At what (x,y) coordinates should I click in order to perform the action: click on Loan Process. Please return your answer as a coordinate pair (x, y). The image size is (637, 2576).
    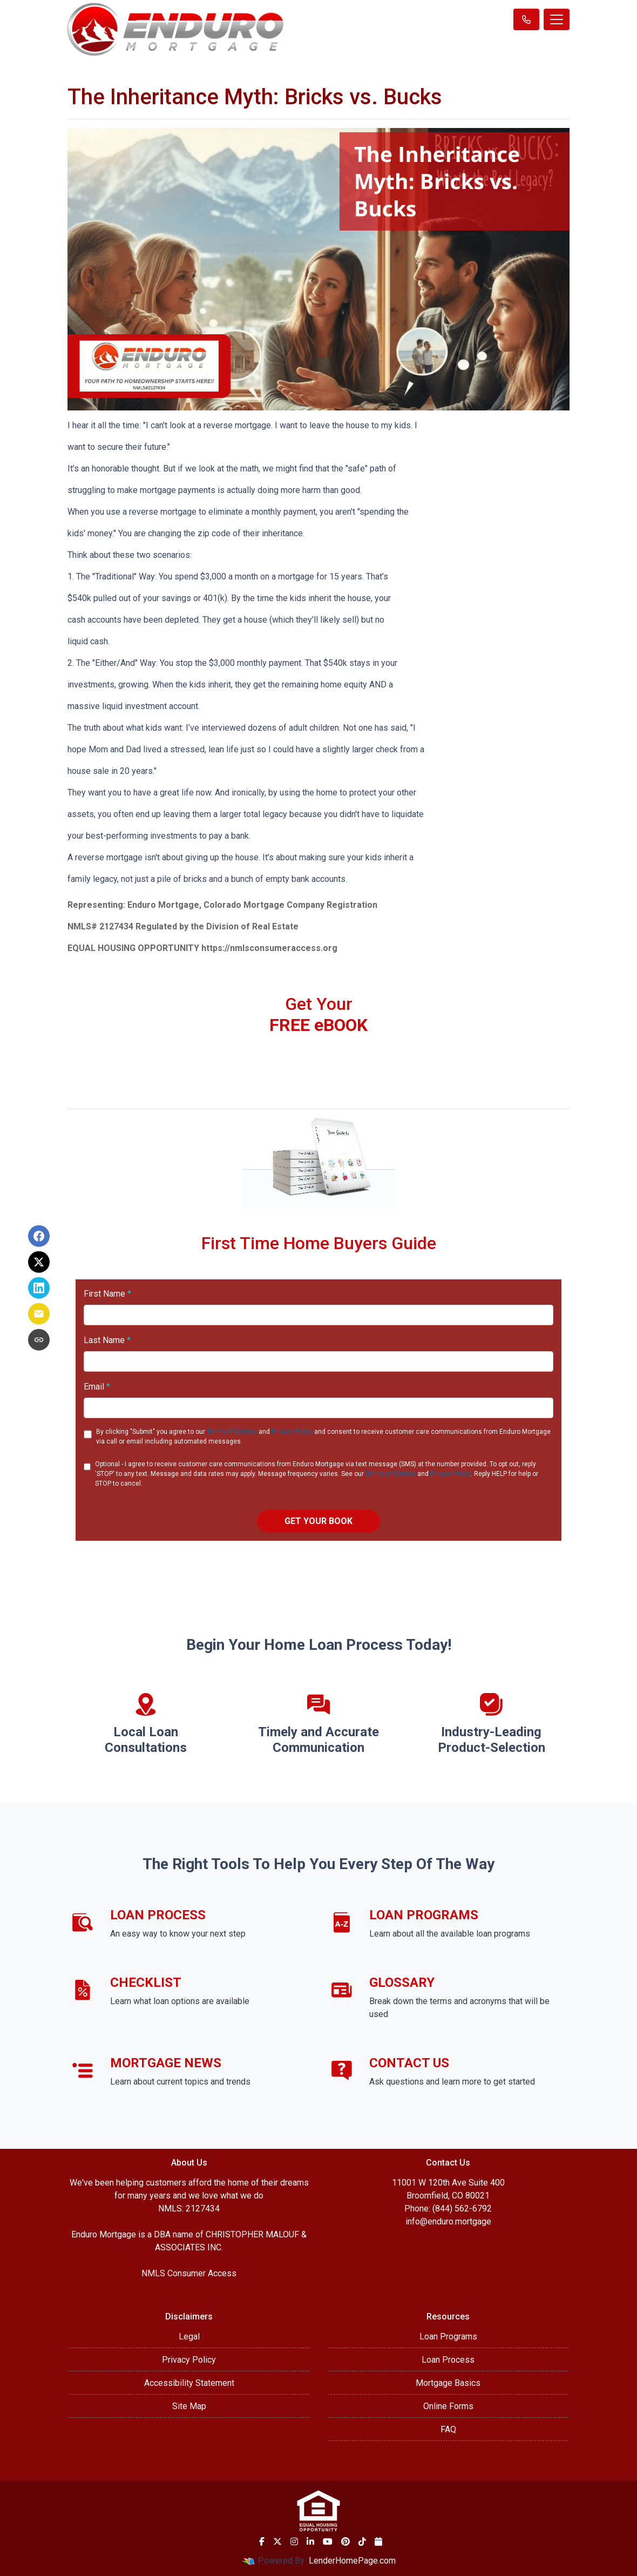
    Looking at the image, I should click on (448, 2360).